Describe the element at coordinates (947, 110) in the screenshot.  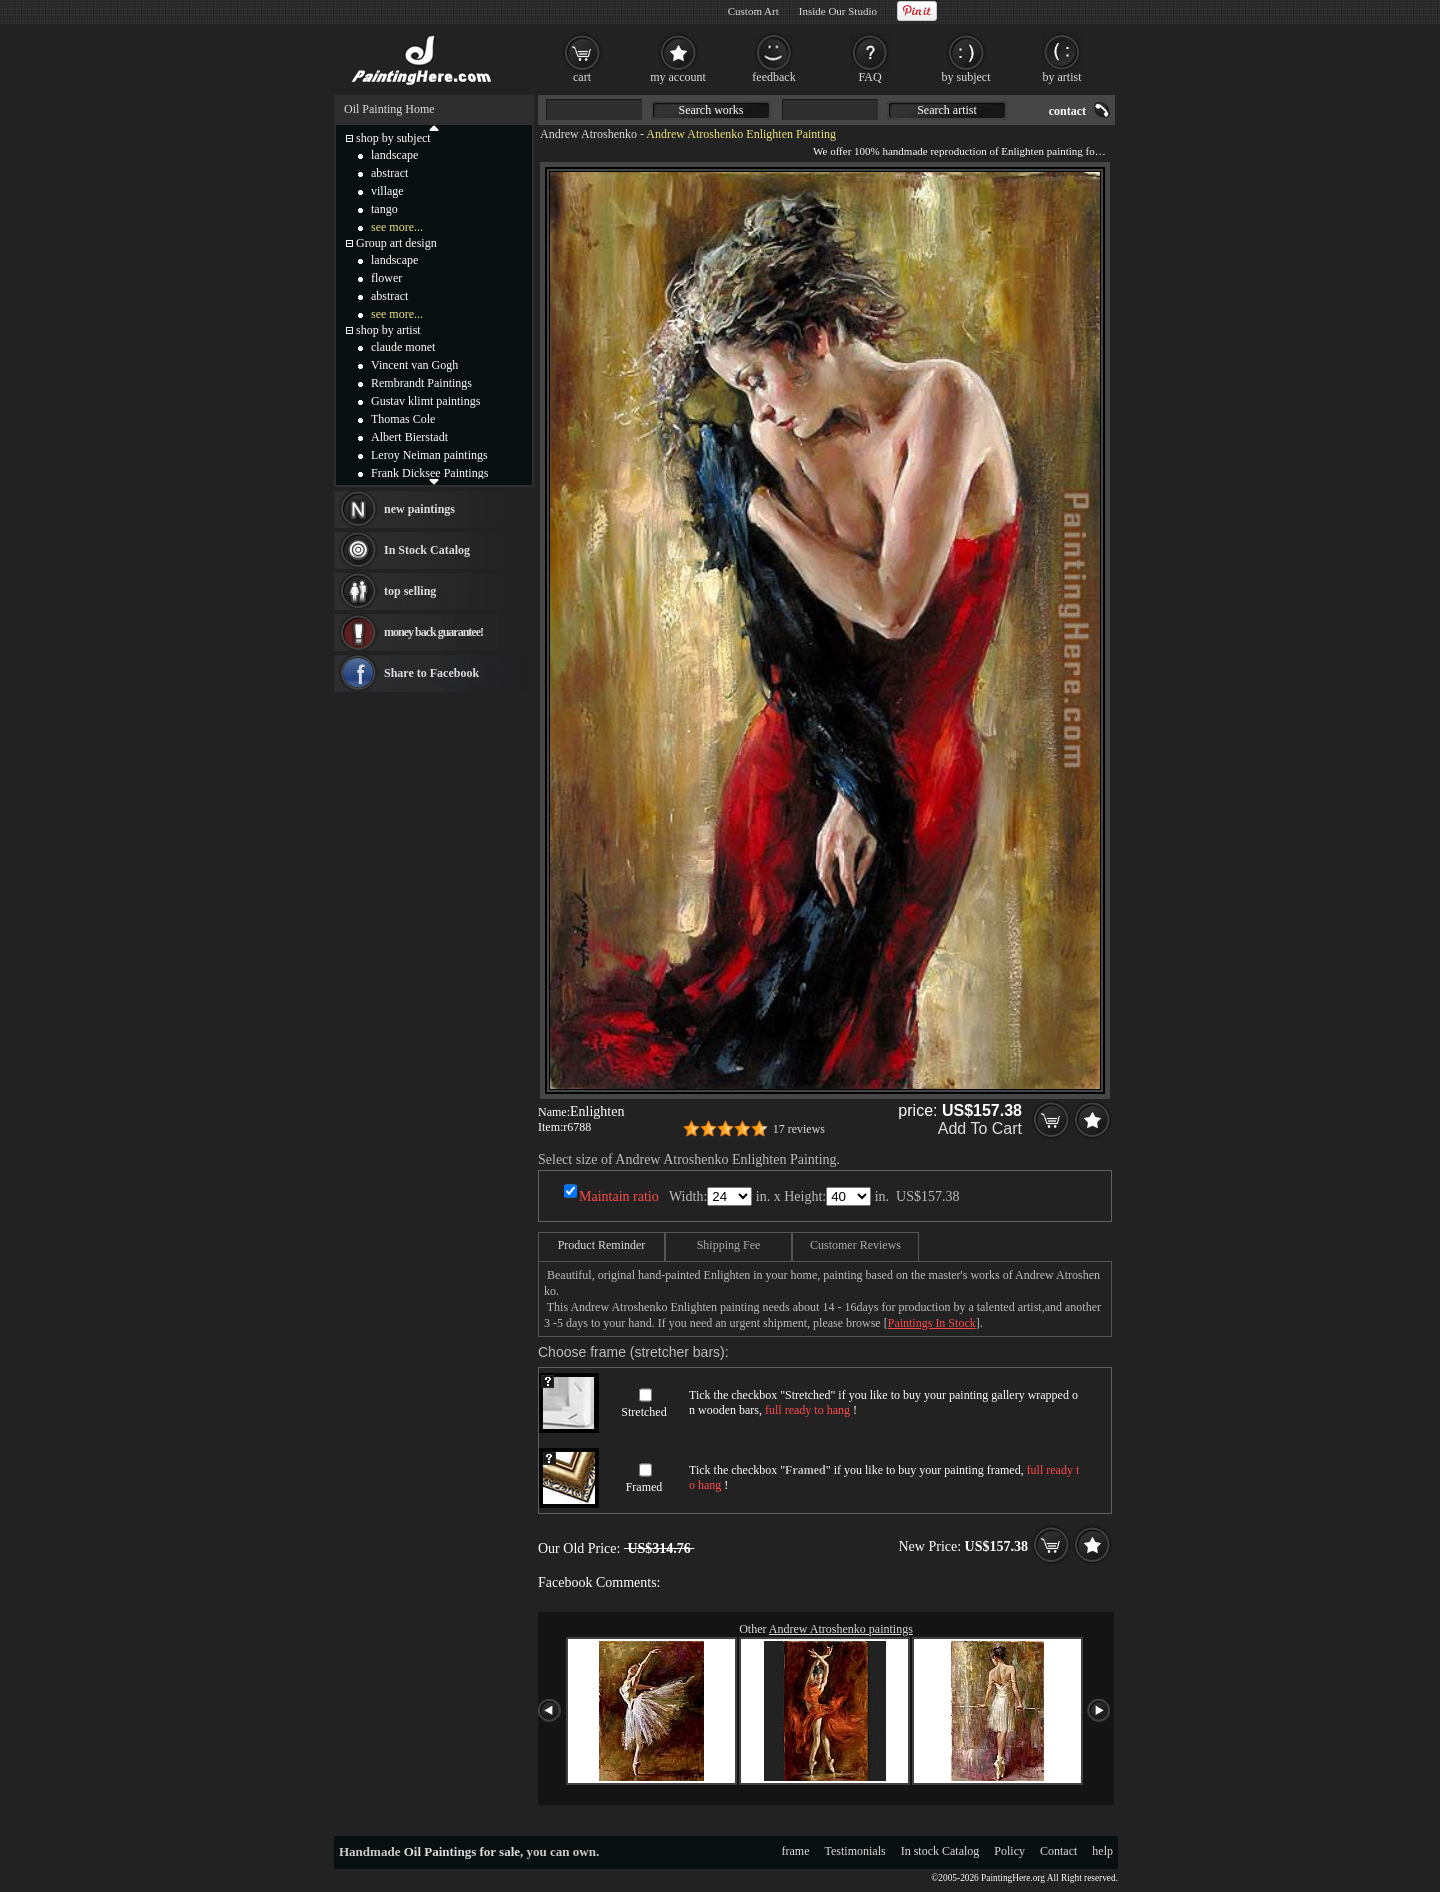
I see `Search artist` at that location.